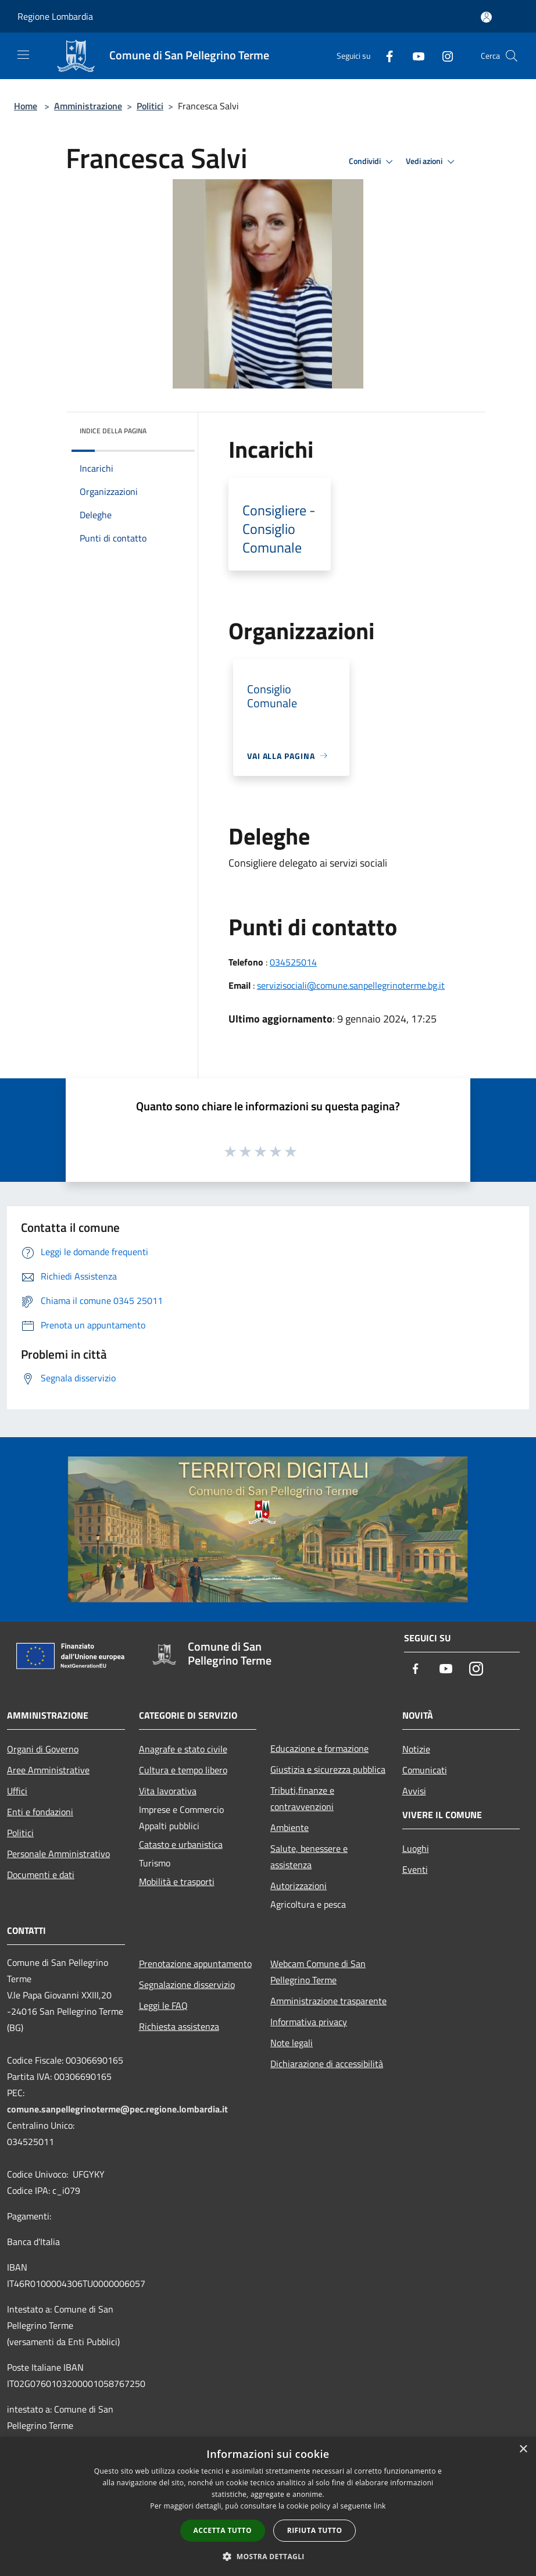 The width and height of the screenshot is (536, 2576). Describe the element at coordinates (302, 1798) in the screenshot. I see `Tributi,finanze e contravvenzioni` at that location.